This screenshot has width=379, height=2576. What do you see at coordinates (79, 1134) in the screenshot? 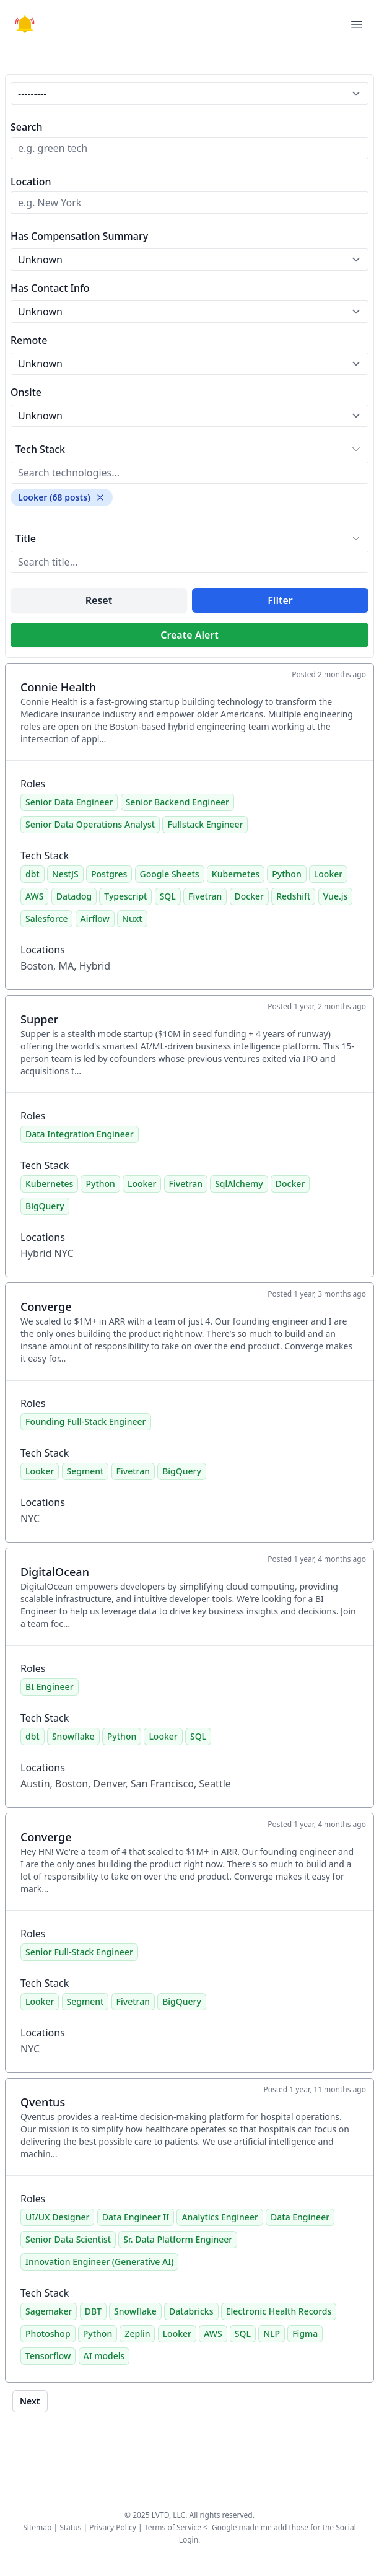
I see `Data Integration Engineer` at bounding box center [79, 1134].